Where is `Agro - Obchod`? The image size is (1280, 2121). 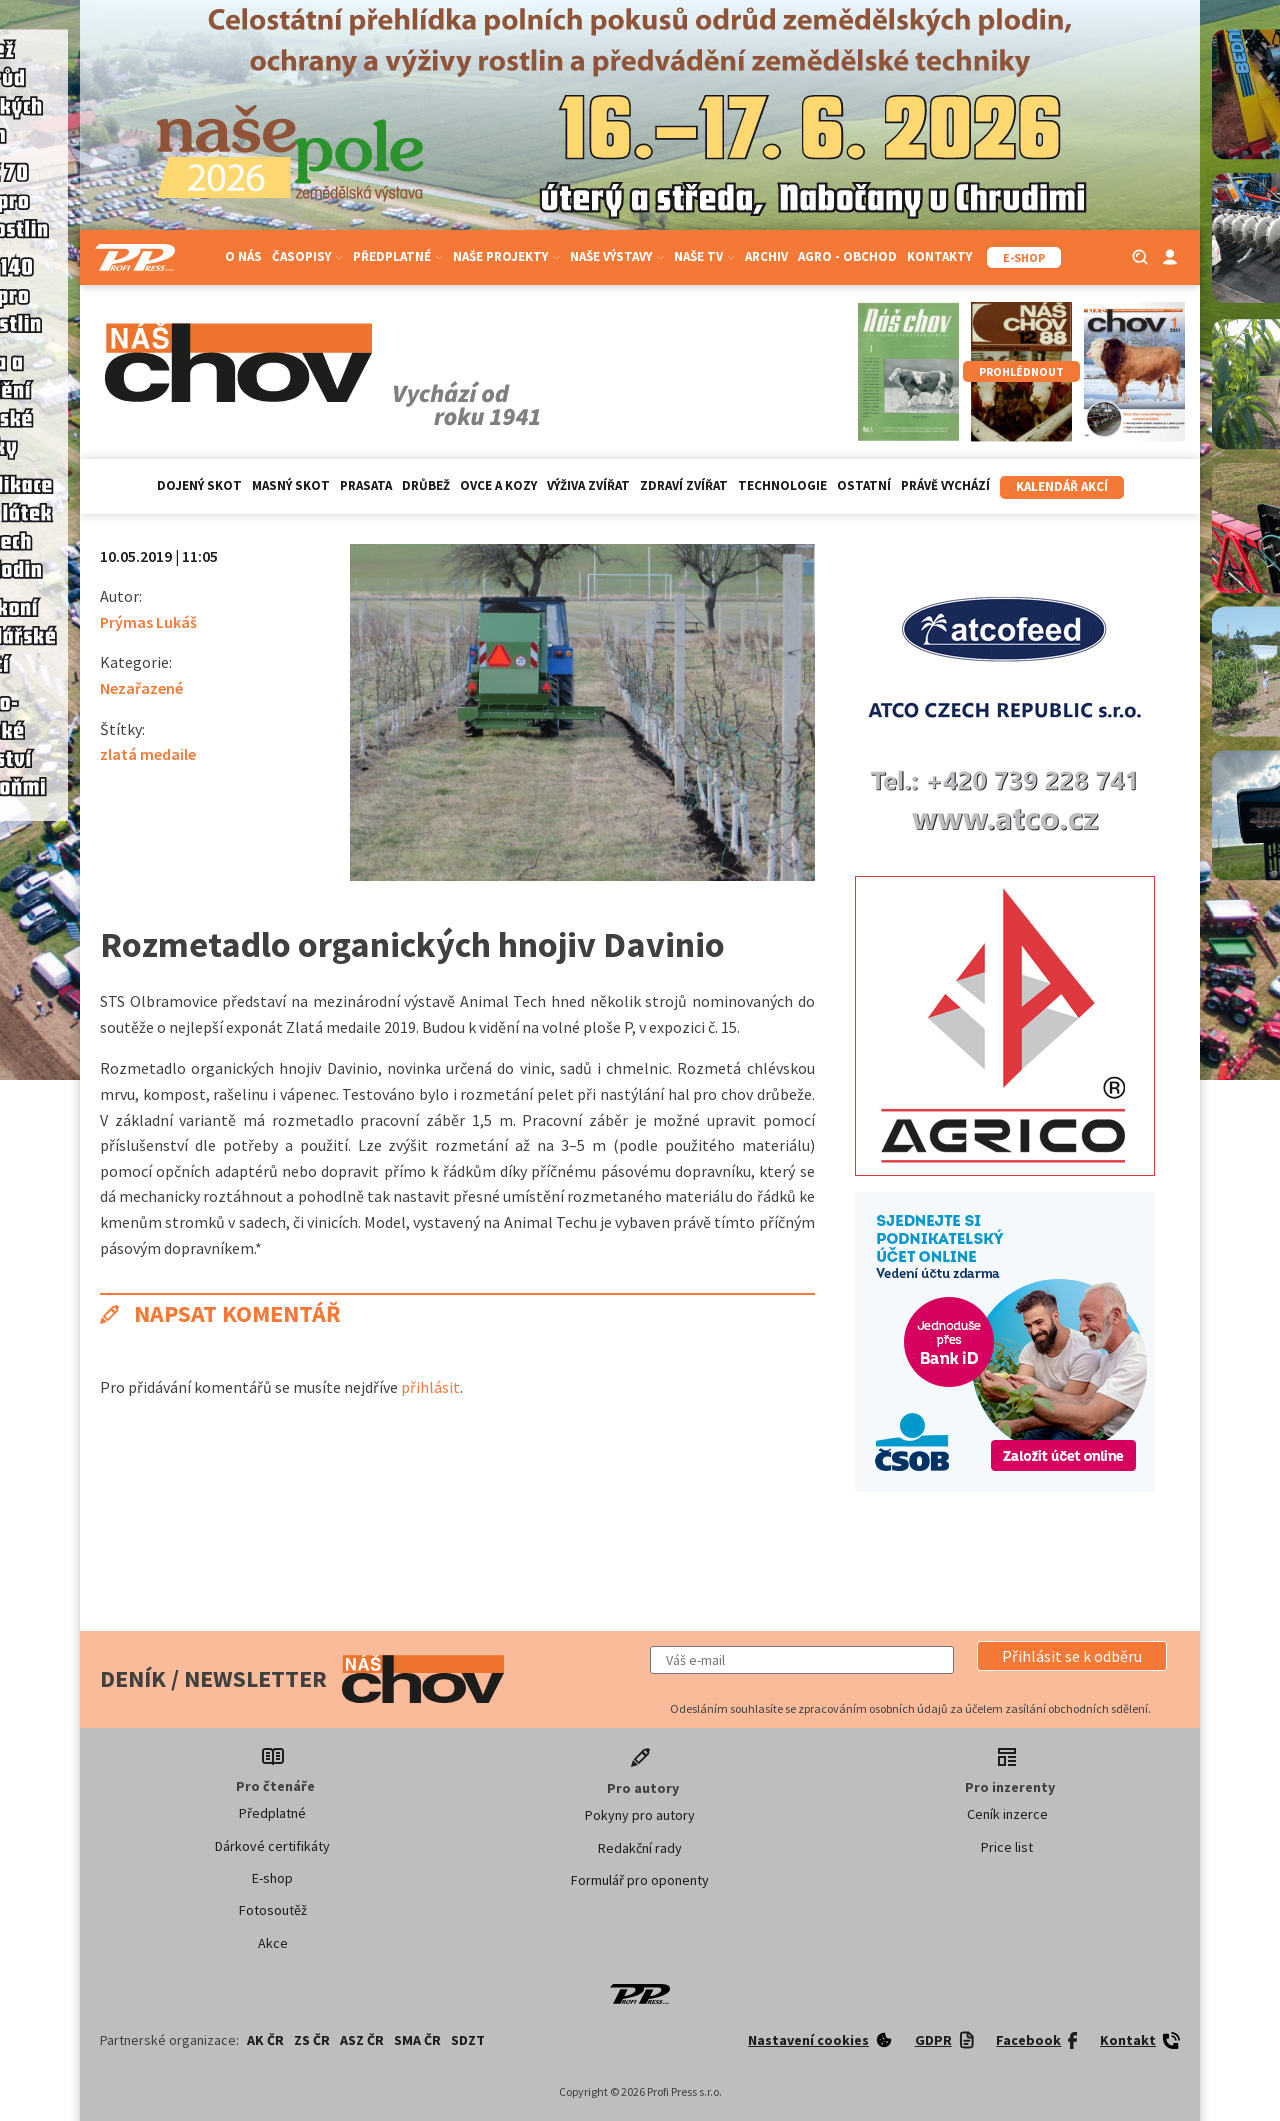
Agro - Obchod is located at coordinates (847, 256).